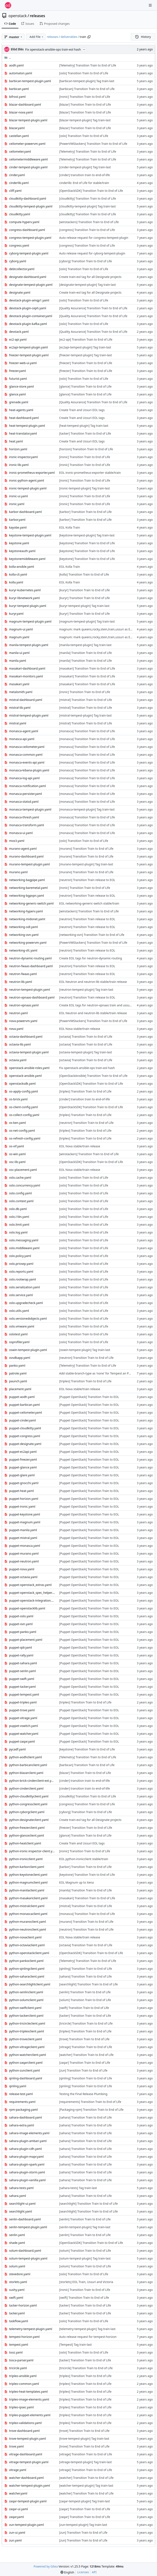  Describe the element at coordinates (86, 2485) in the screenshot. I see `[watcher-tempest-plugin] Tag train-last` at that location.